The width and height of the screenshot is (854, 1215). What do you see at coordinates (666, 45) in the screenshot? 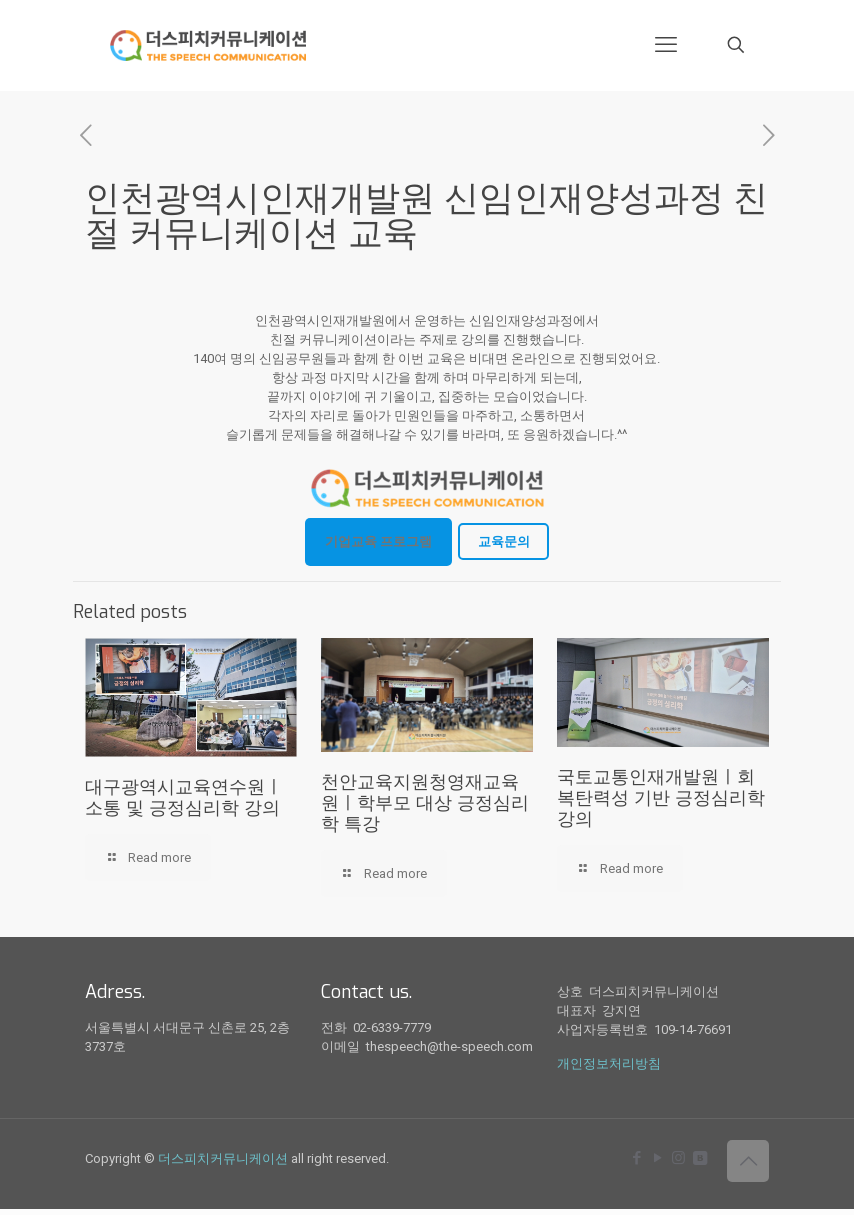
I see `[mobile menu]` at bounding box center [666, 45].